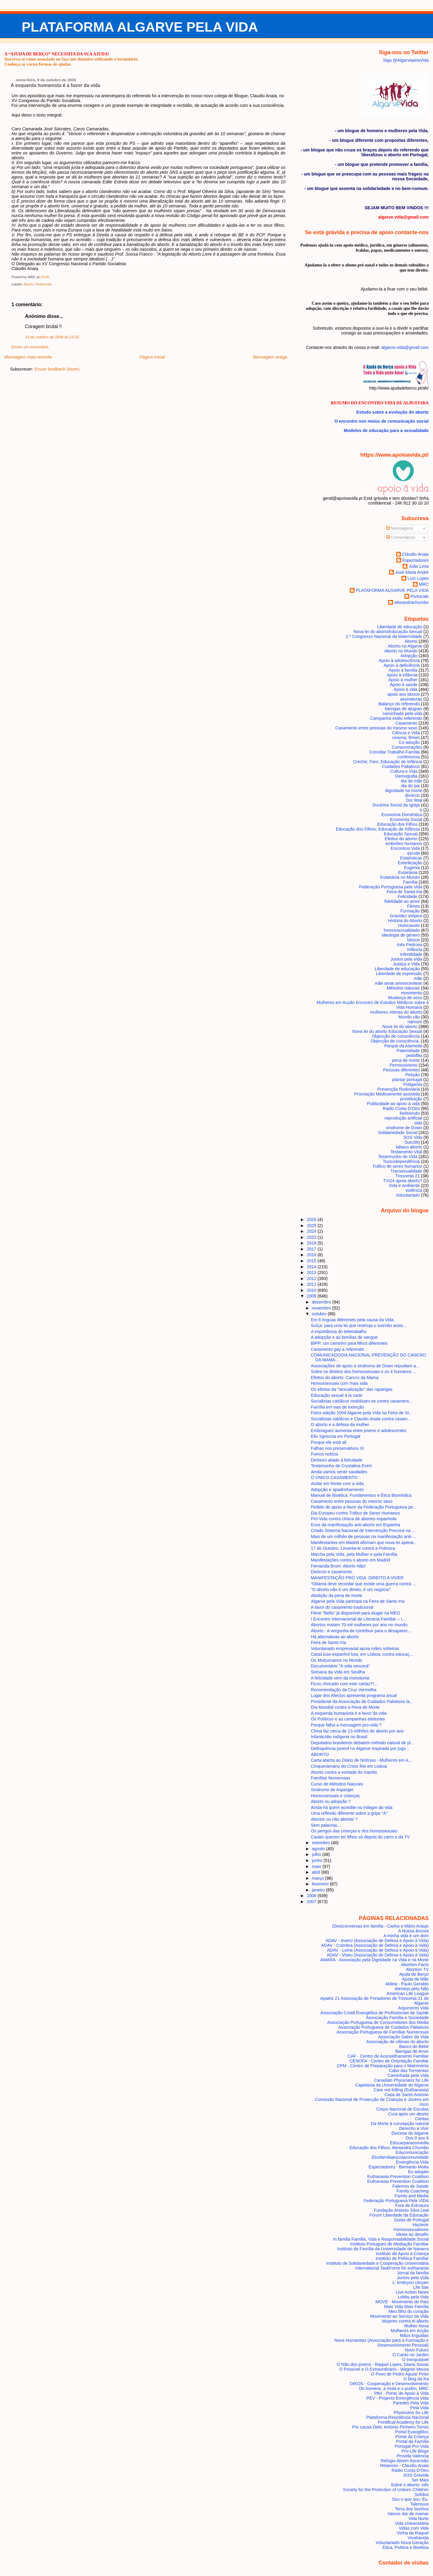 This screenshot has height=2576, width=433. What do you see at coordinates (401, 2080) in the screenshot?
I see `Canadian Physicians for Life` at bounding box center [401, 2080].